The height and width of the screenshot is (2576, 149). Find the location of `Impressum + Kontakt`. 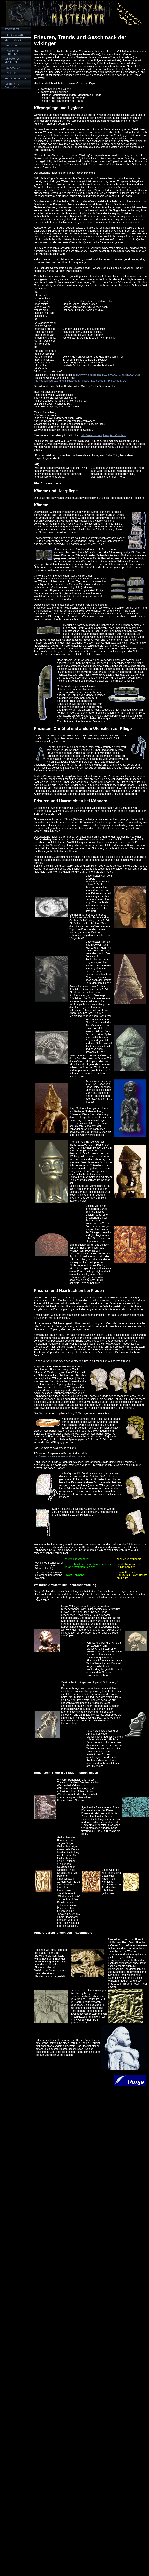

Impressum + Kontakt is located at coordinates (13, 85).